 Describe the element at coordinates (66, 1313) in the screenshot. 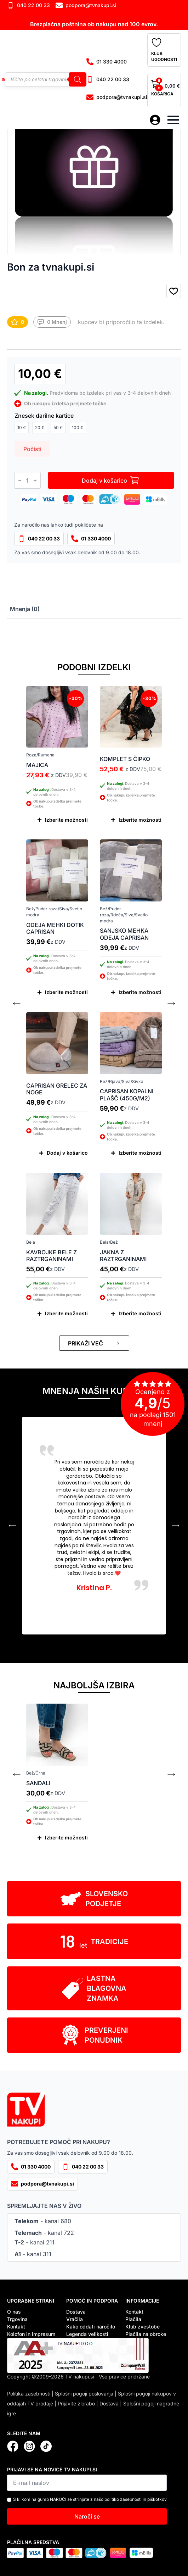

I see `Izberite možnosti [Izberite možnosti za “Kavbojke bele z raztrganinami”]` at that location.